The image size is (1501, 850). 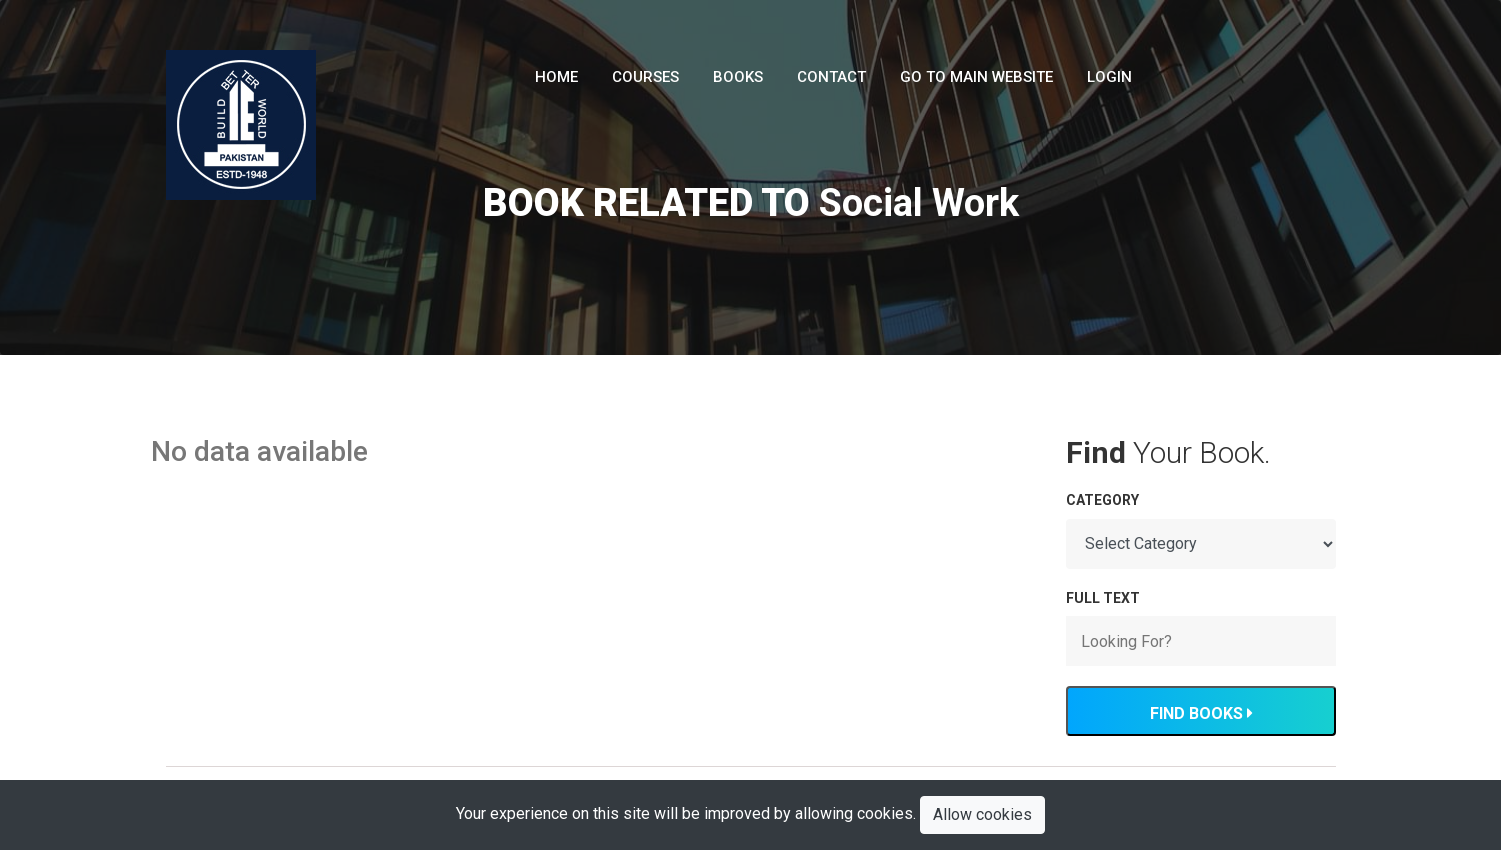 I want to click on Home, so click(x=556, y=77).